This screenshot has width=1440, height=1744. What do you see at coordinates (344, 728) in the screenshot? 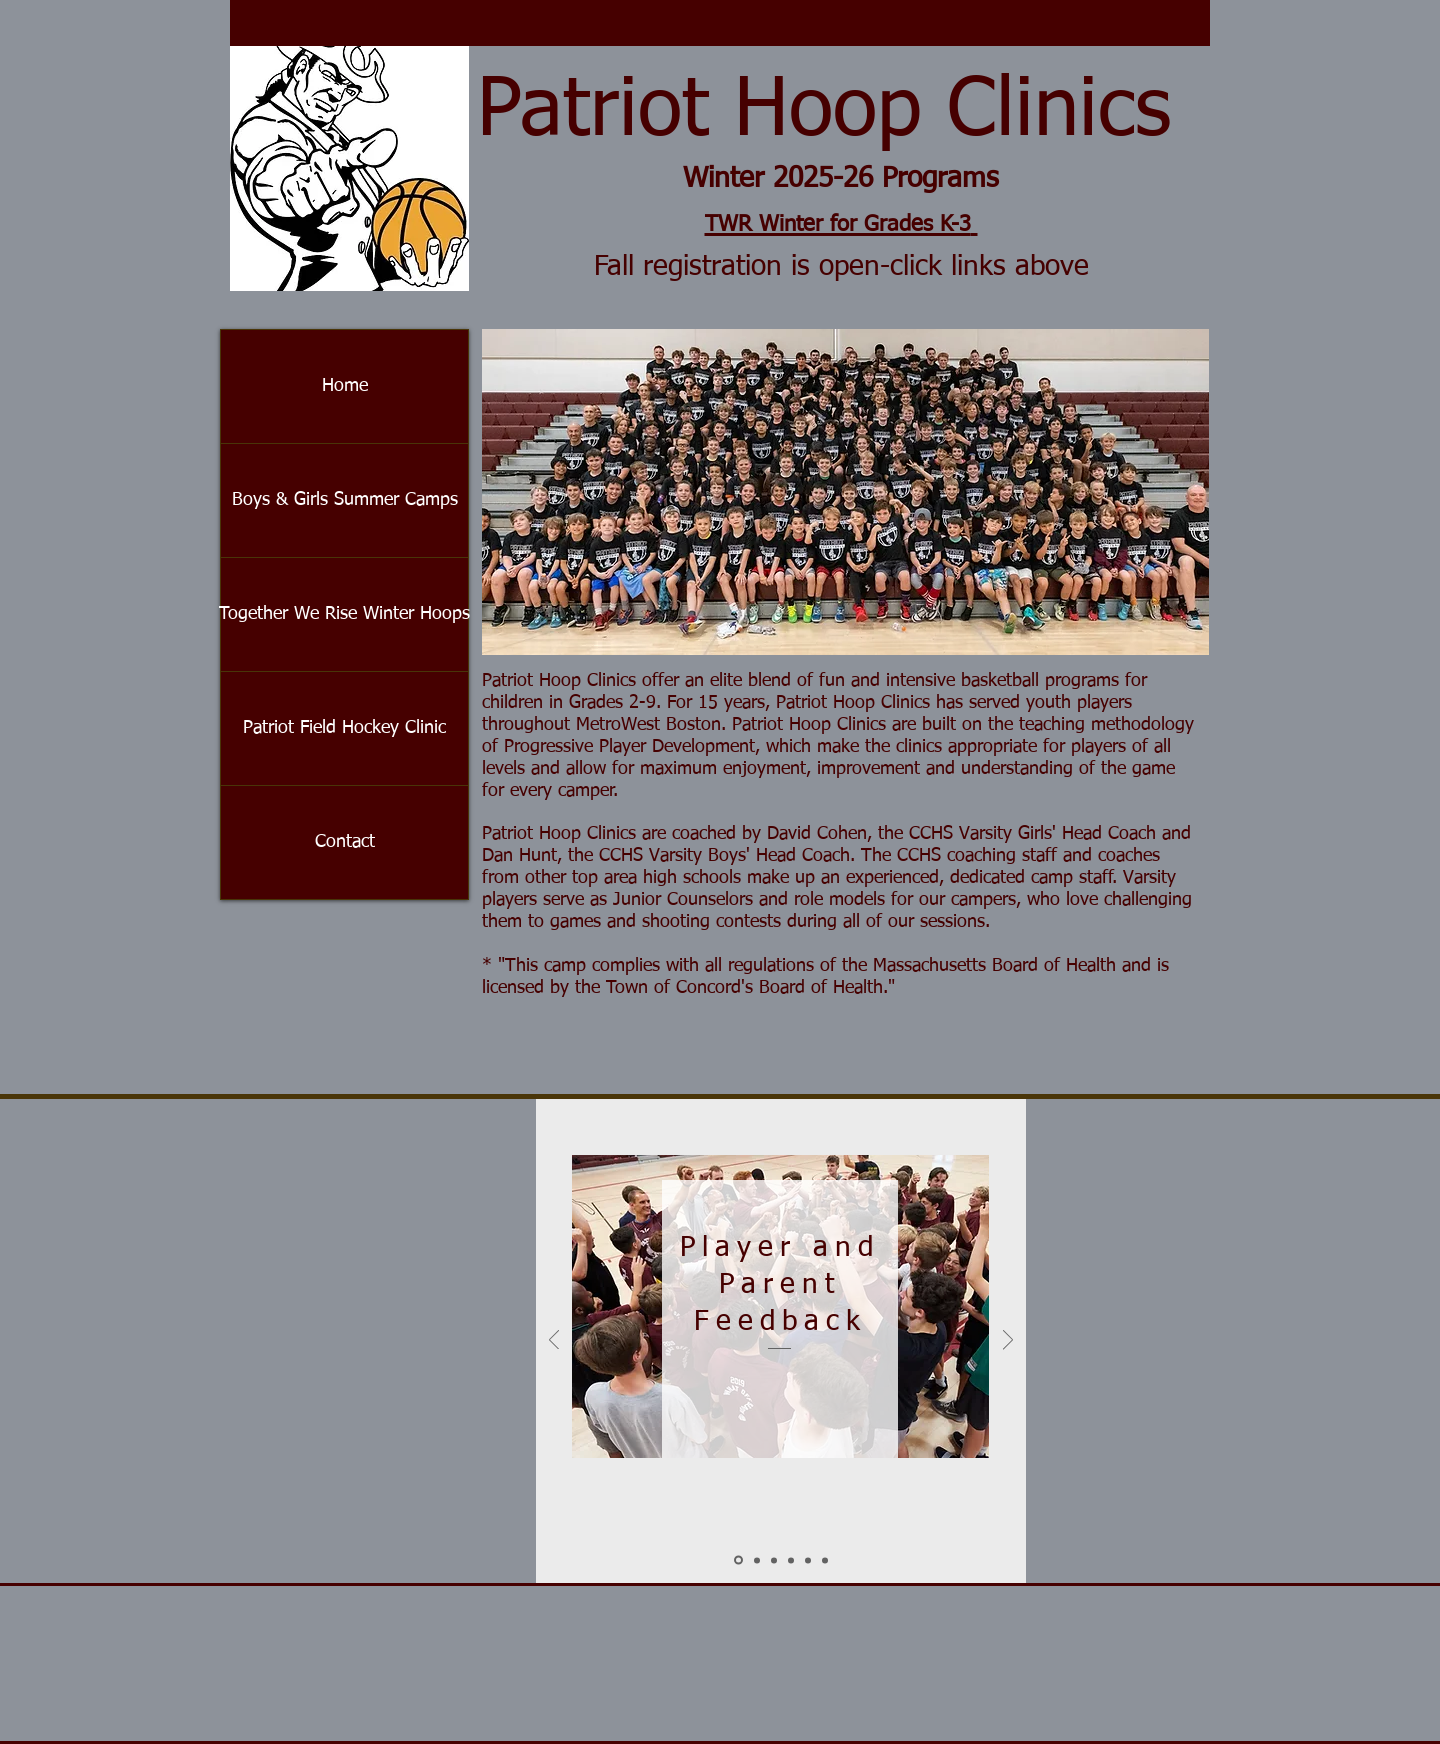
I see `Patriot Field Hockey Clinic` at bounding box center [344, 728].